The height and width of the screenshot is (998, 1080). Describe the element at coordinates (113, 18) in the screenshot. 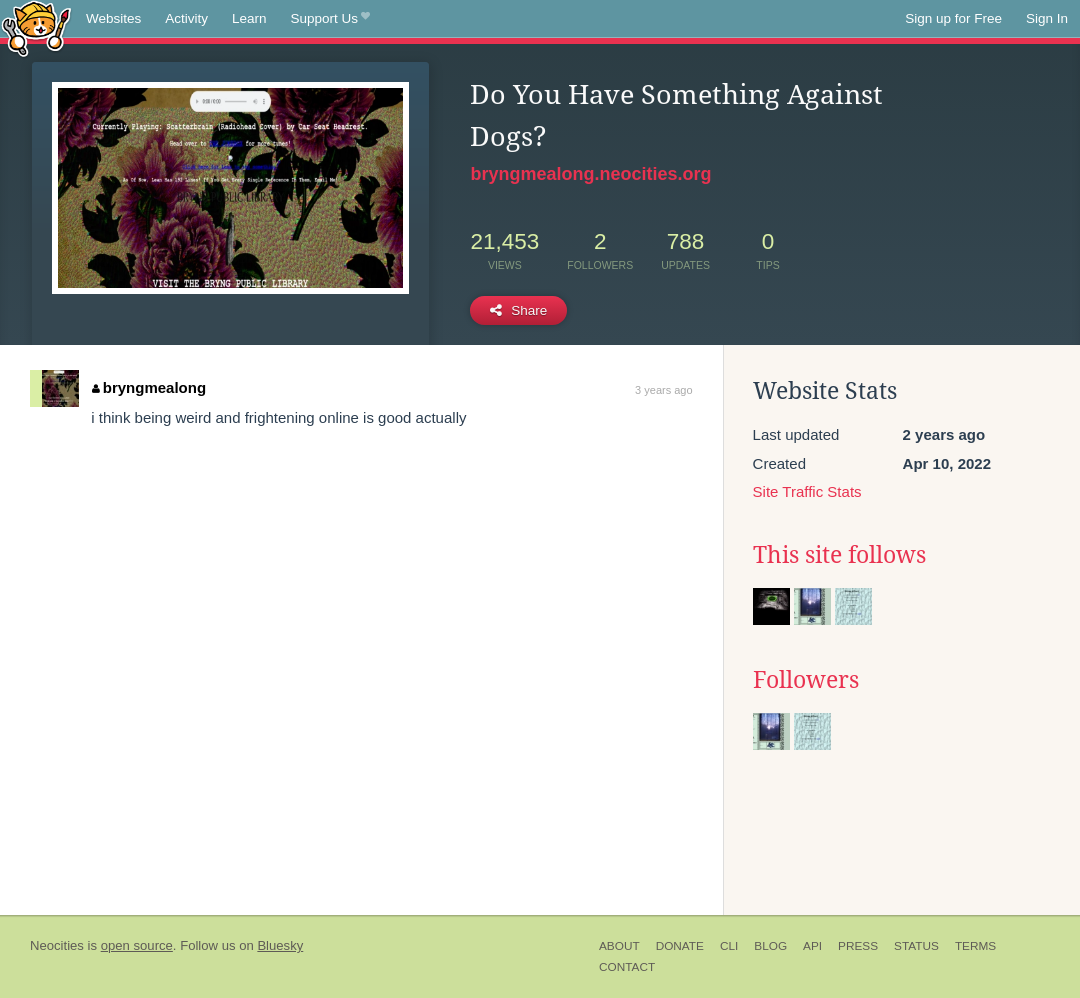

I see `Websites` at that location.